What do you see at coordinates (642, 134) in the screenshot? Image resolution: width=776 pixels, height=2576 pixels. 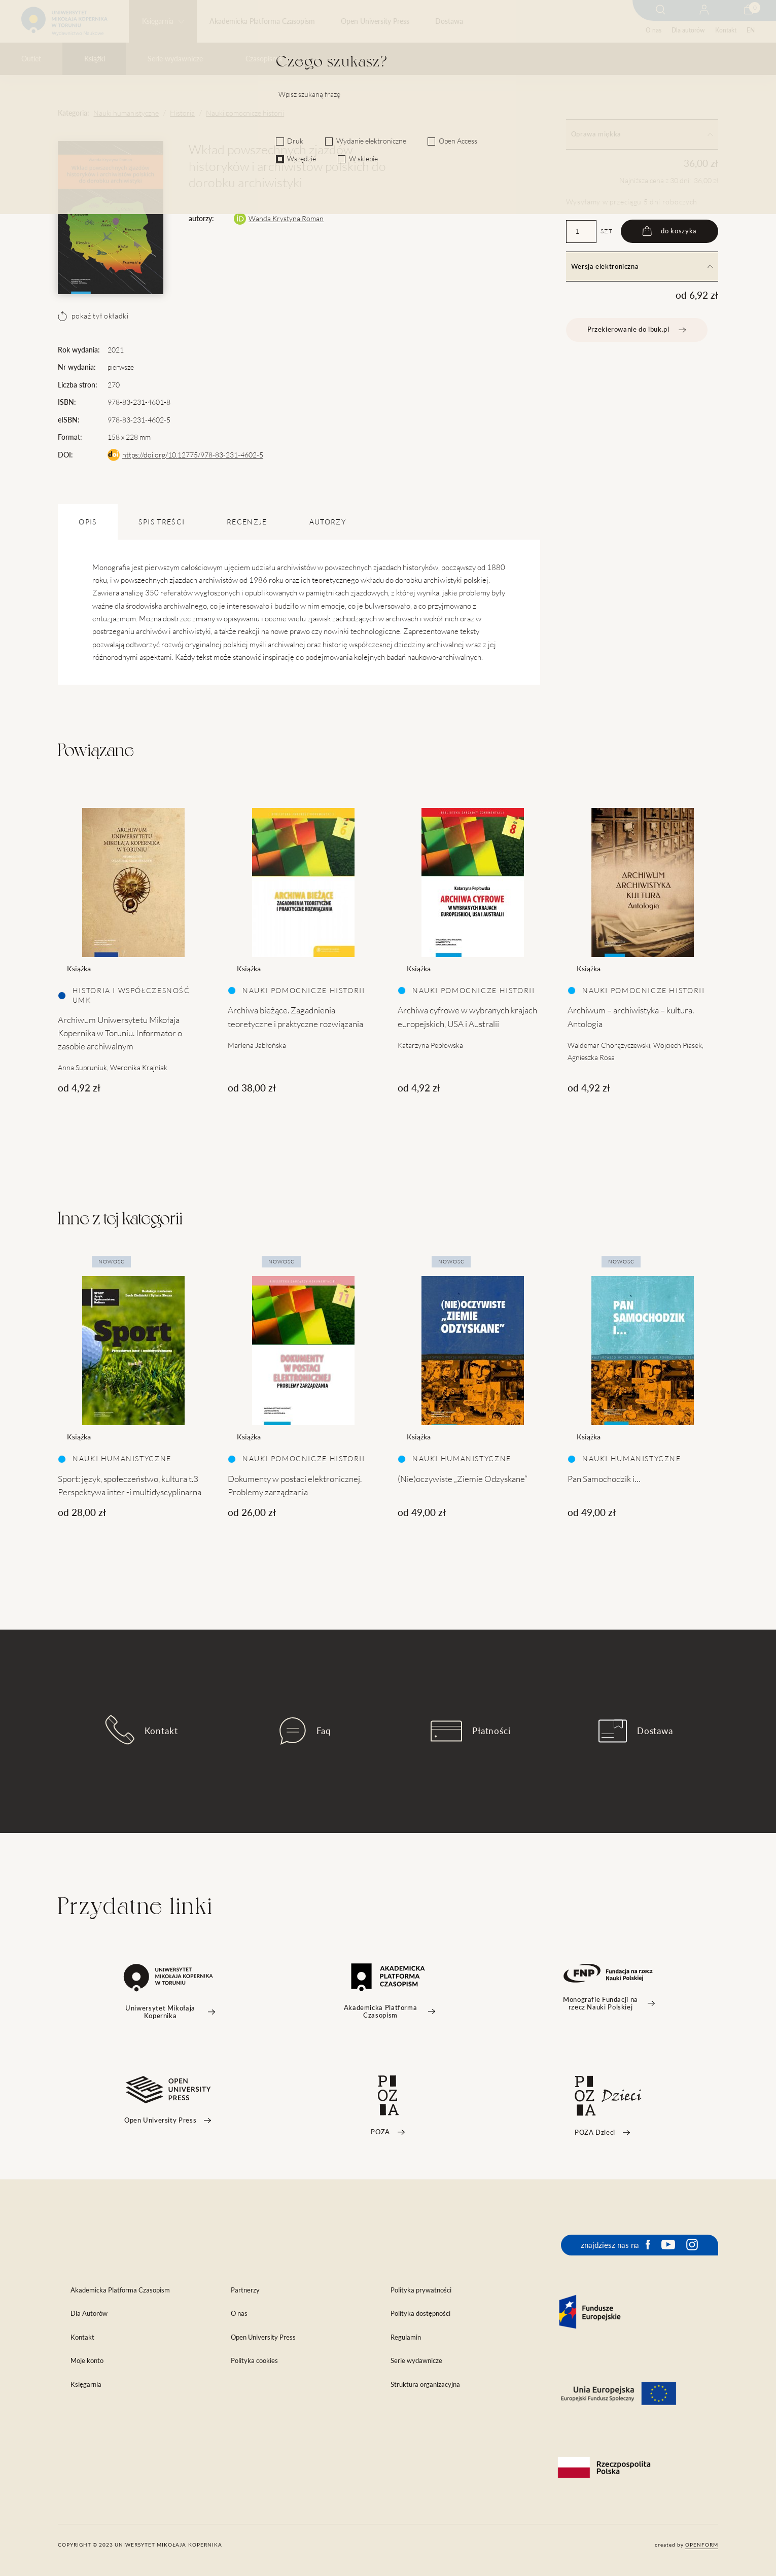 I see `Oprawa miękka [tab]` at bounding box center [642, 134].